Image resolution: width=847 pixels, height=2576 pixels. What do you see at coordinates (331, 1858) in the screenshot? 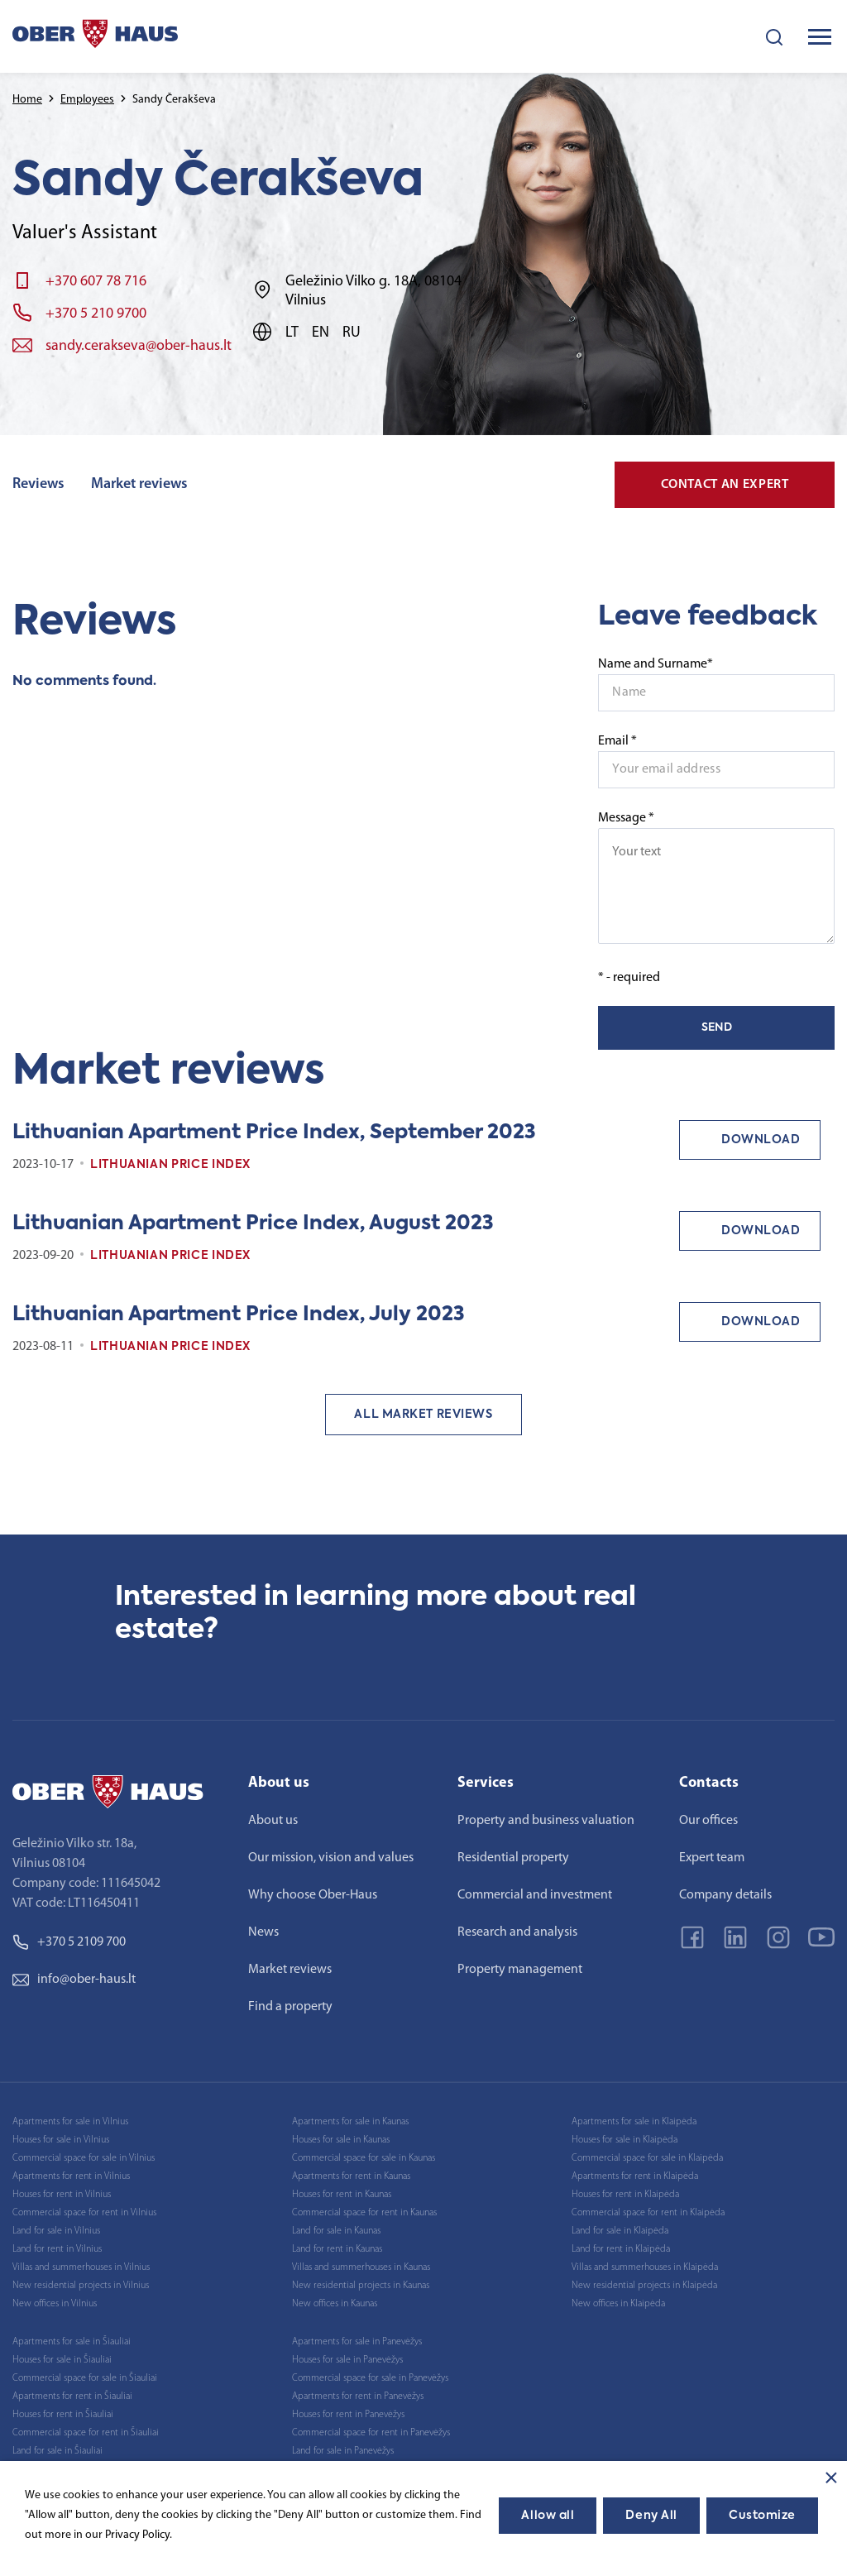
I see `Our mission, vision and values` at bounding box center [331, 1858].